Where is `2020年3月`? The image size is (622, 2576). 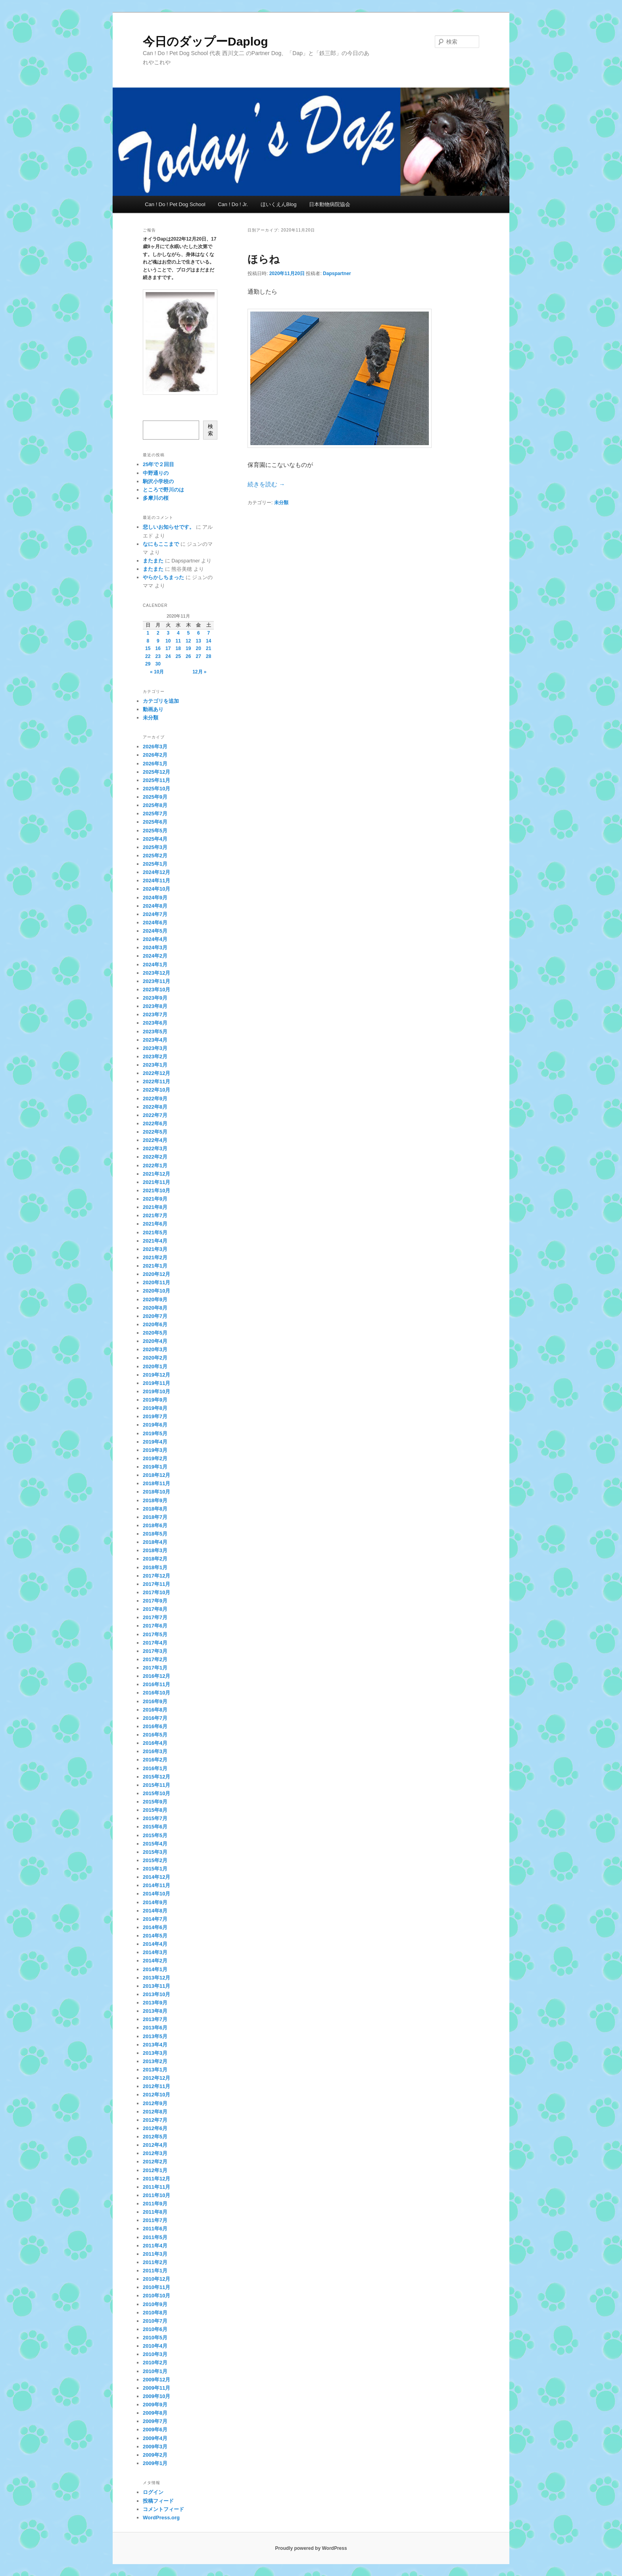
2020年3月 is located at coordinates (155, 1349).